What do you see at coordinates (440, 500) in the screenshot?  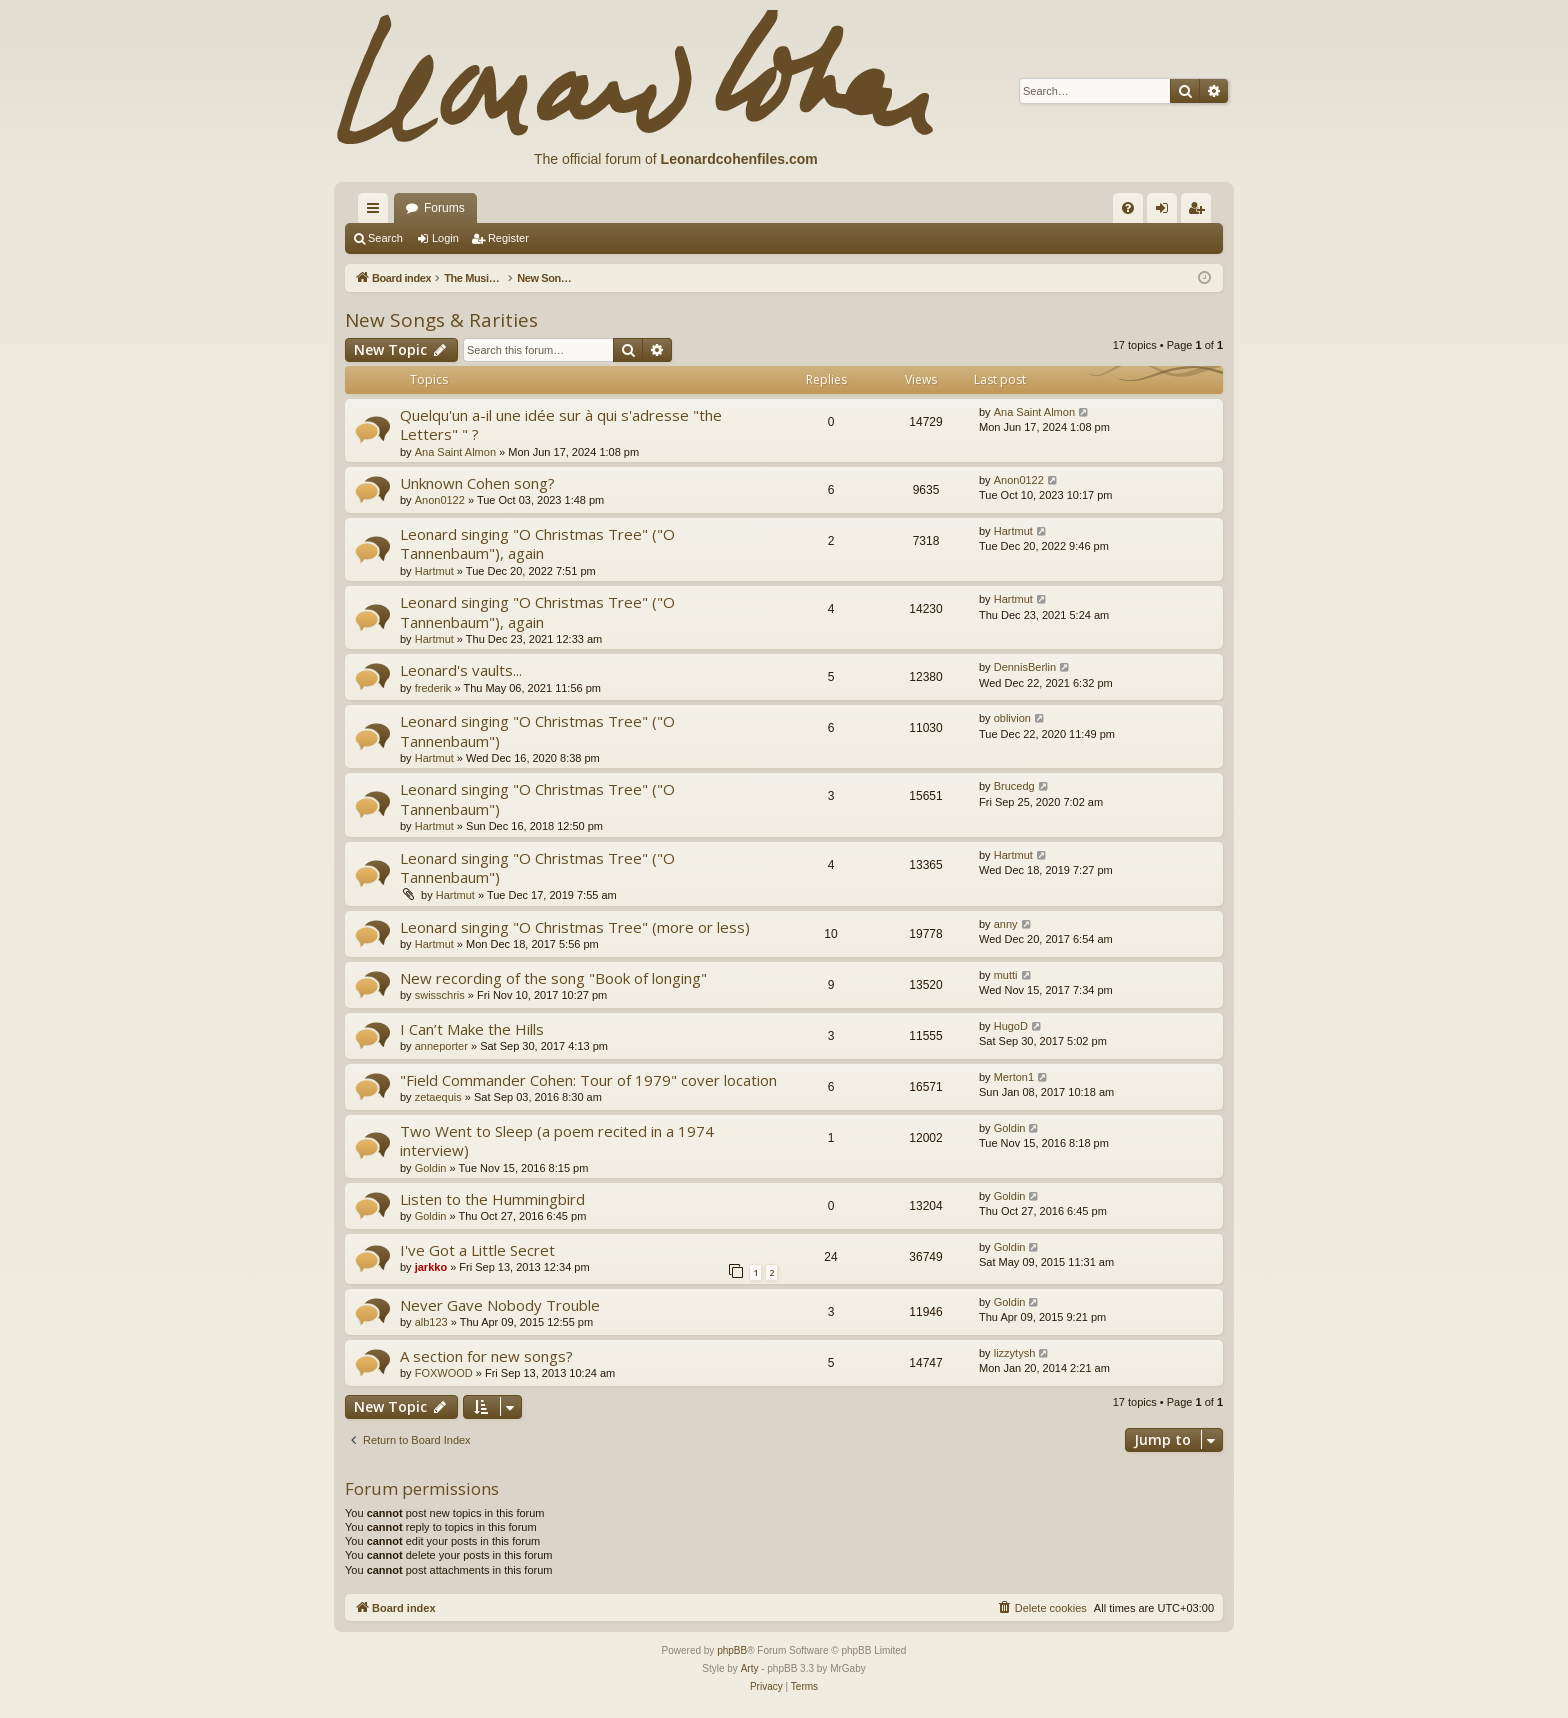 I see `Anon0122` at bounding box center [440, 500].